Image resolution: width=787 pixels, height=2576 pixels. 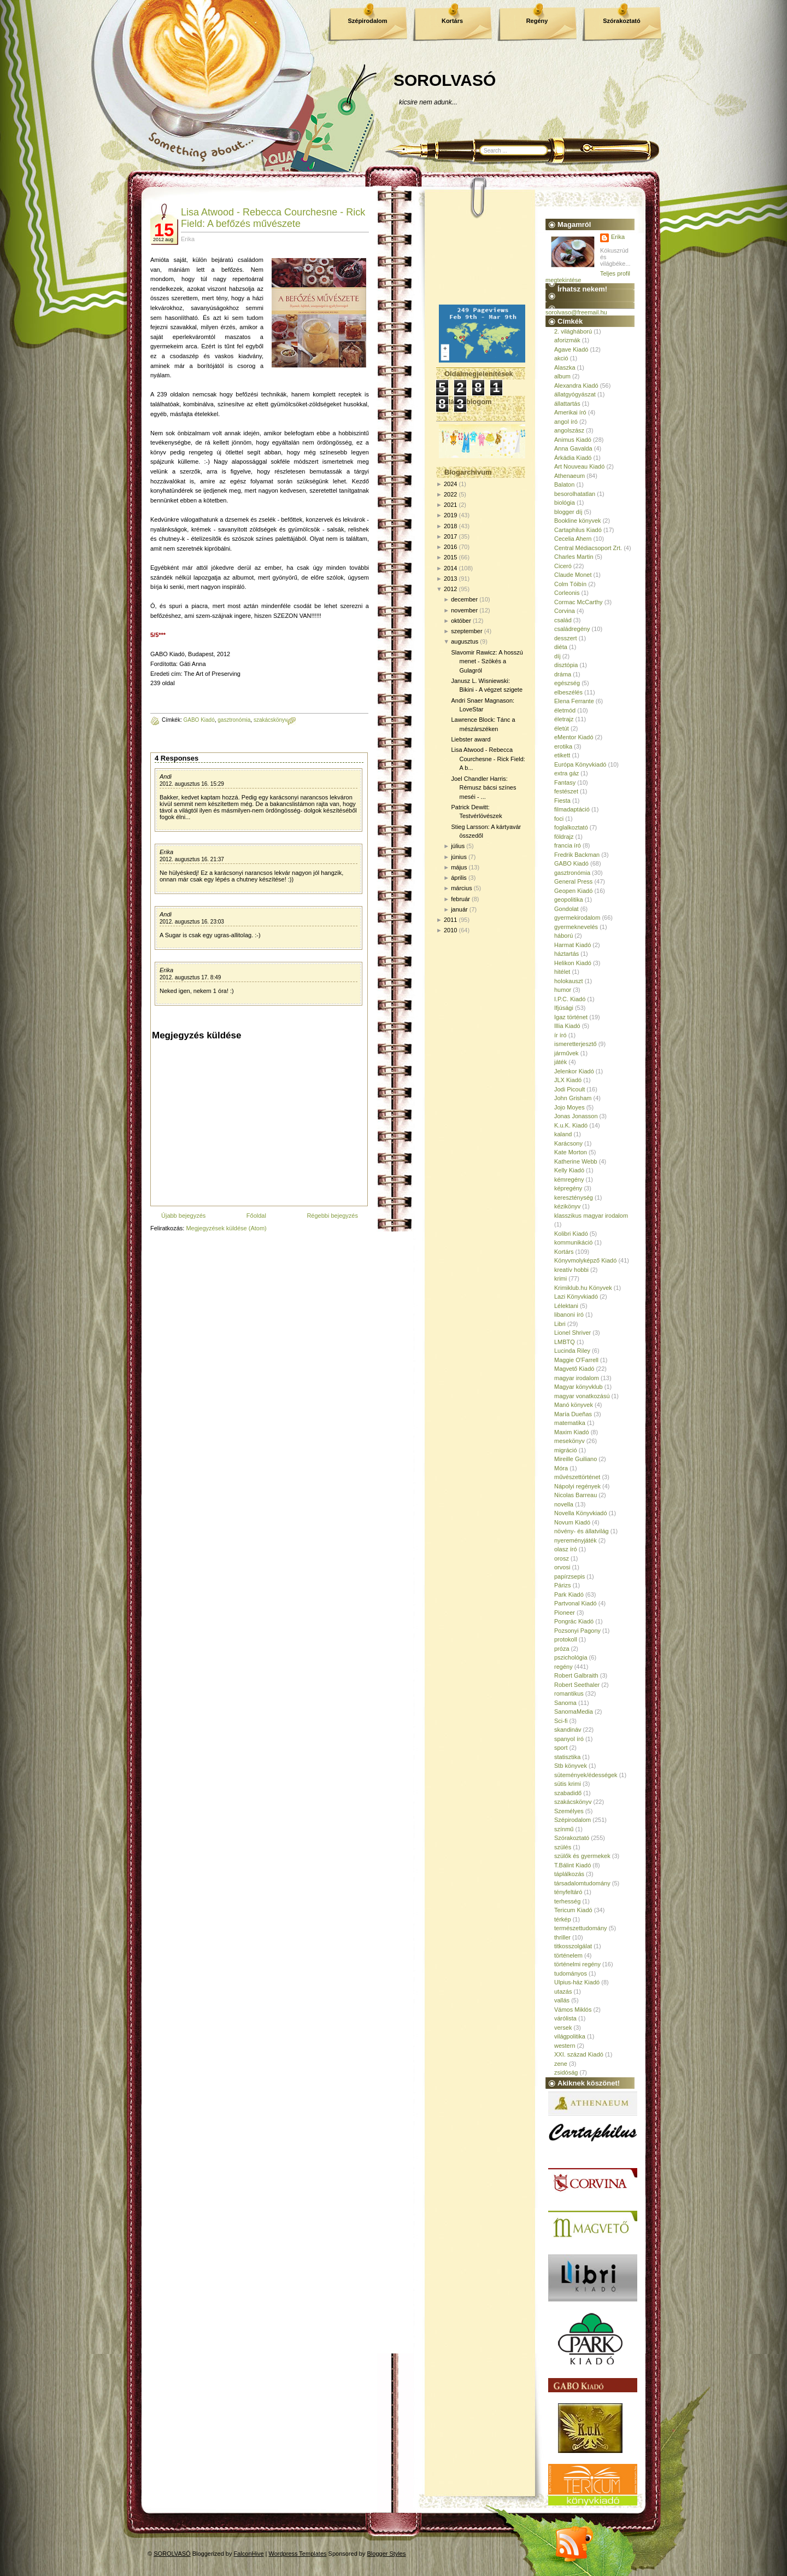 What do you see at coordinates (565, 1639) in the screenshot?
I see `protokoll` at bounding box center [565, 1639].